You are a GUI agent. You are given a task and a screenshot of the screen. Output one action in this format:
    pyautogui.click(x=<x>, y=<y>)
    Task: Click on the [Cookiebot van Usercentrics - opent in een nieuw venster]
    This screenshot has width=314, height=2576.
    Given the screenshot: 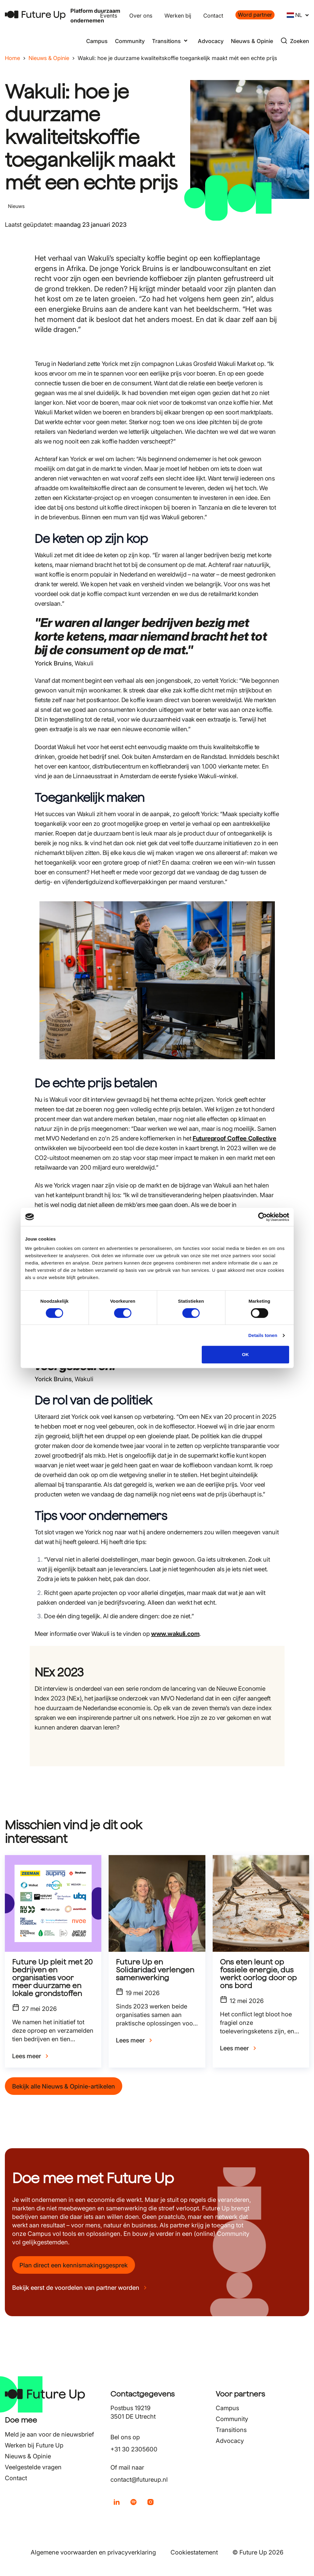 What is the action you would take?
    pyautogui.click(x=262, y=1216)
    